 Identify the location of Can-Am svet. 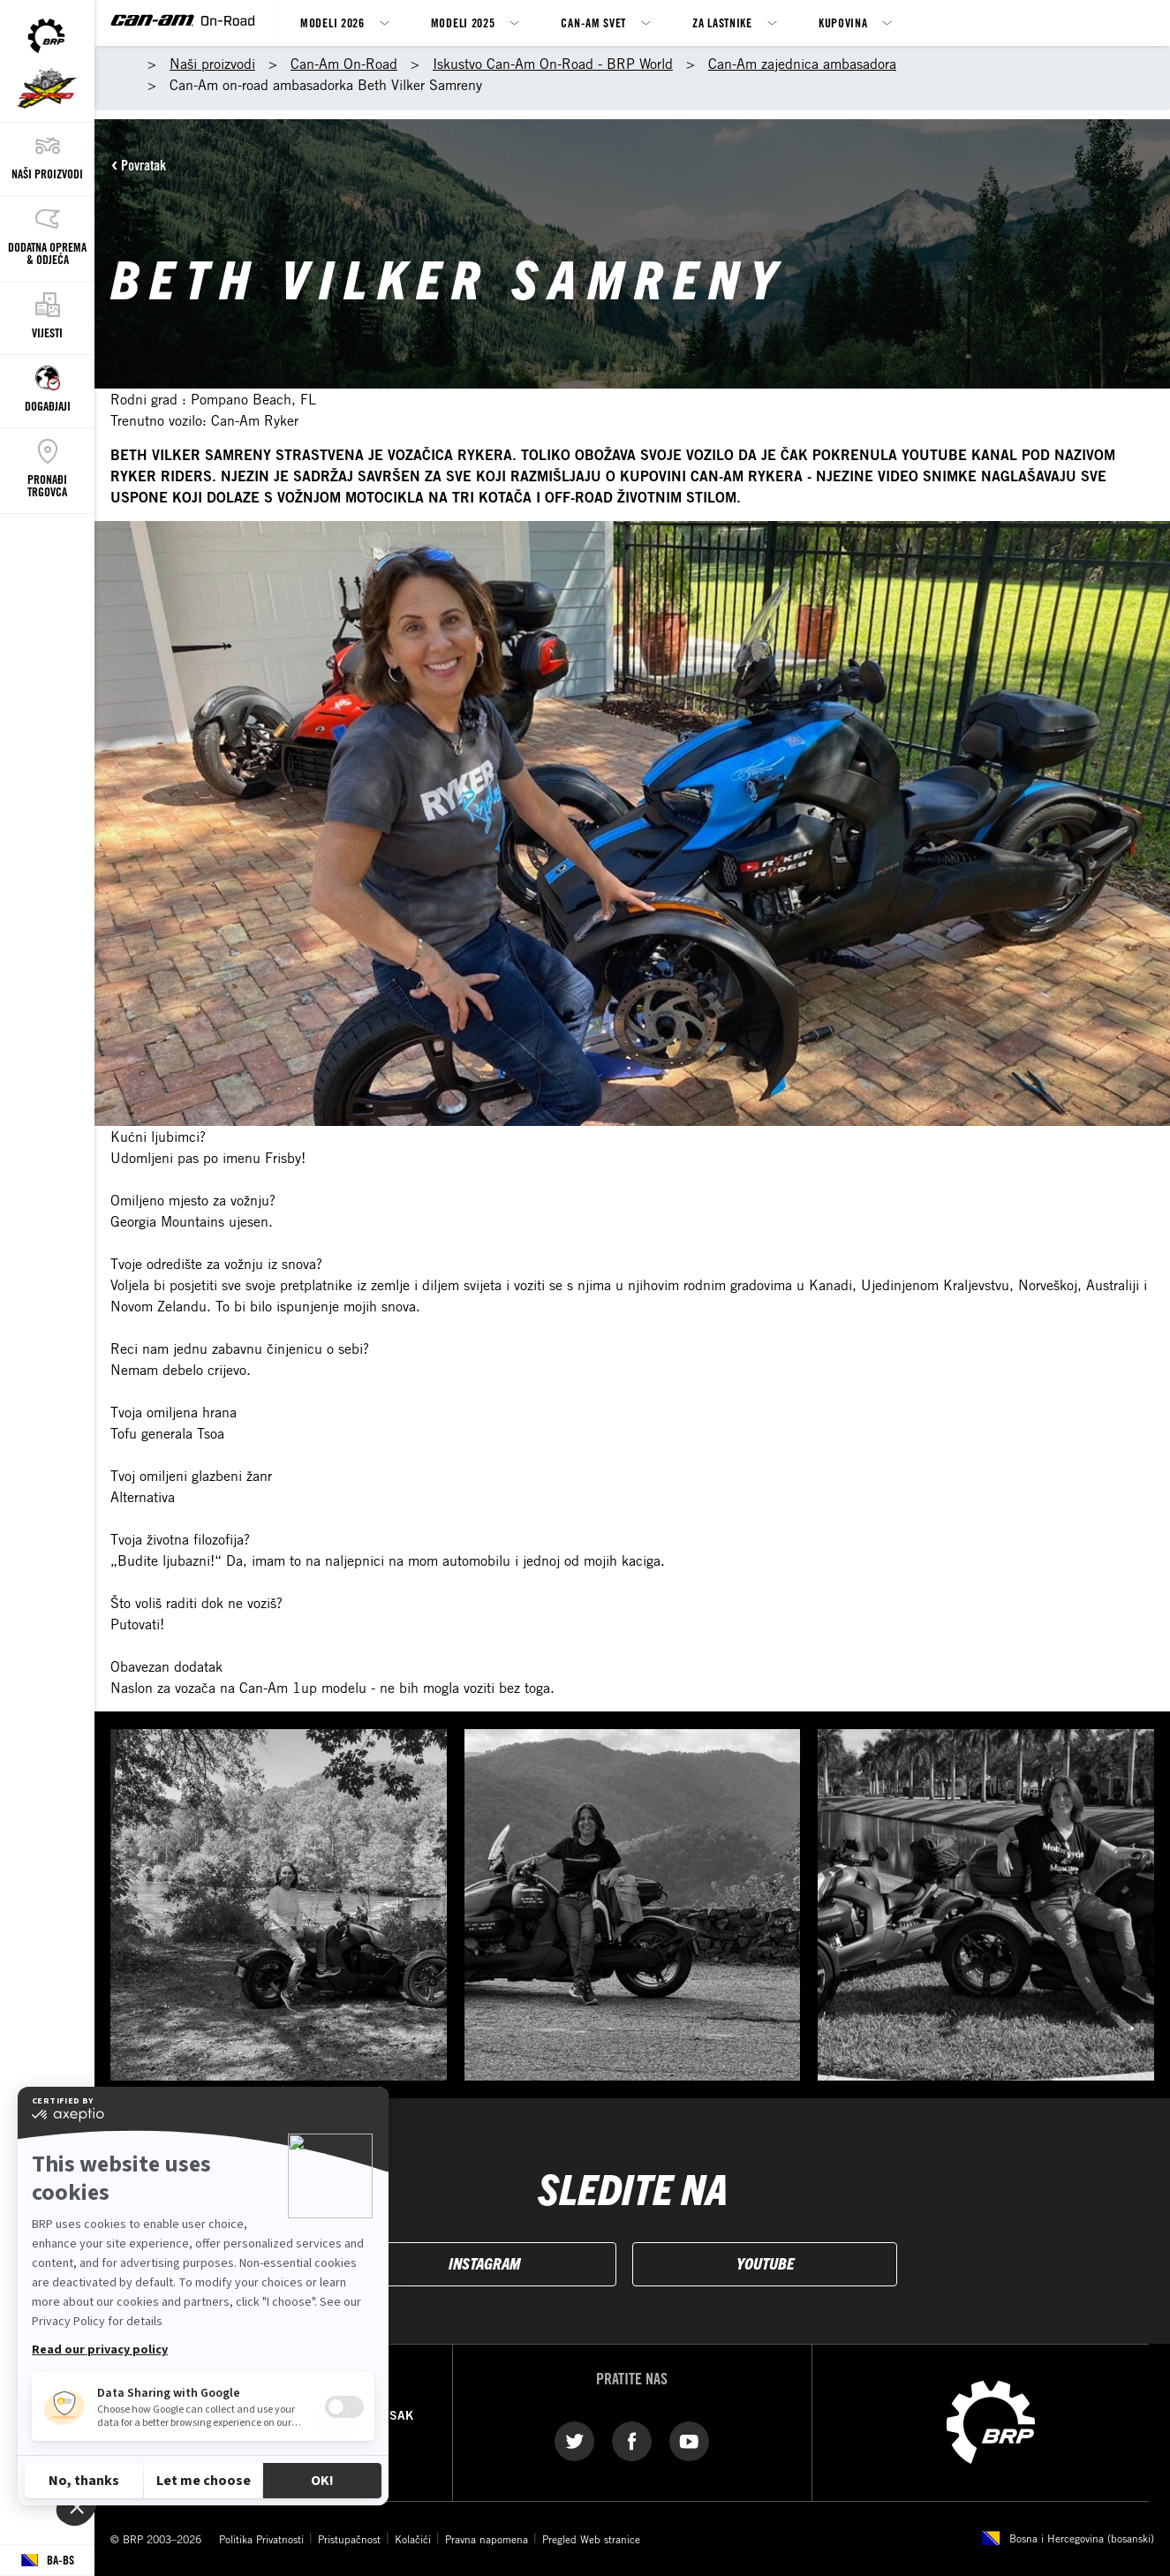
(593, 22).